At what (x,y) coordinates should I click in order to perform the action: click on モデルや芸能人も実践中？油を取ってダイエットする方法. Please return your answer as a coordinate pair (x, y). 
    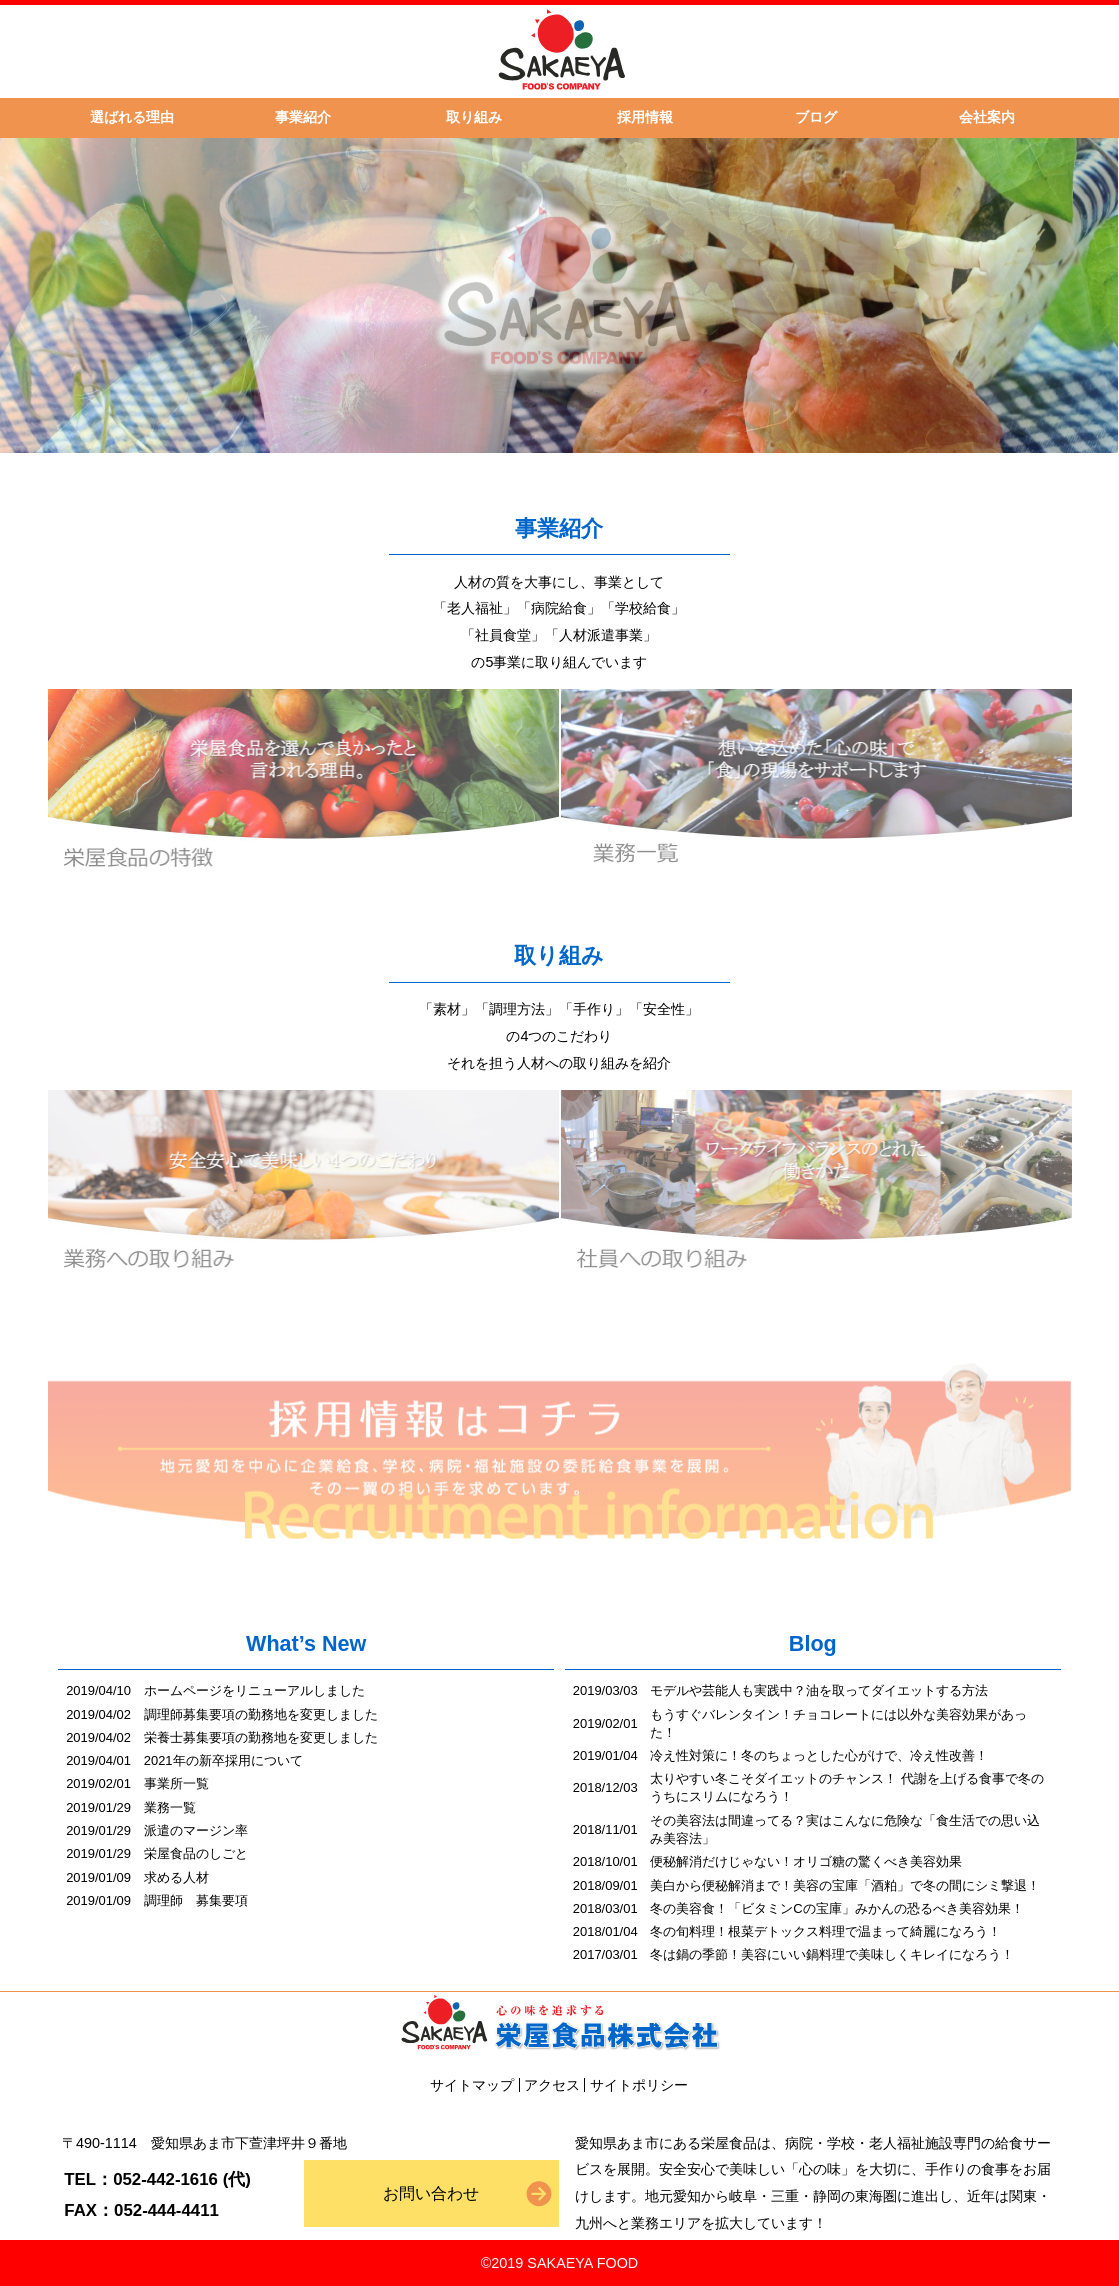
    Looking at the image, I should click on (819, 1690).